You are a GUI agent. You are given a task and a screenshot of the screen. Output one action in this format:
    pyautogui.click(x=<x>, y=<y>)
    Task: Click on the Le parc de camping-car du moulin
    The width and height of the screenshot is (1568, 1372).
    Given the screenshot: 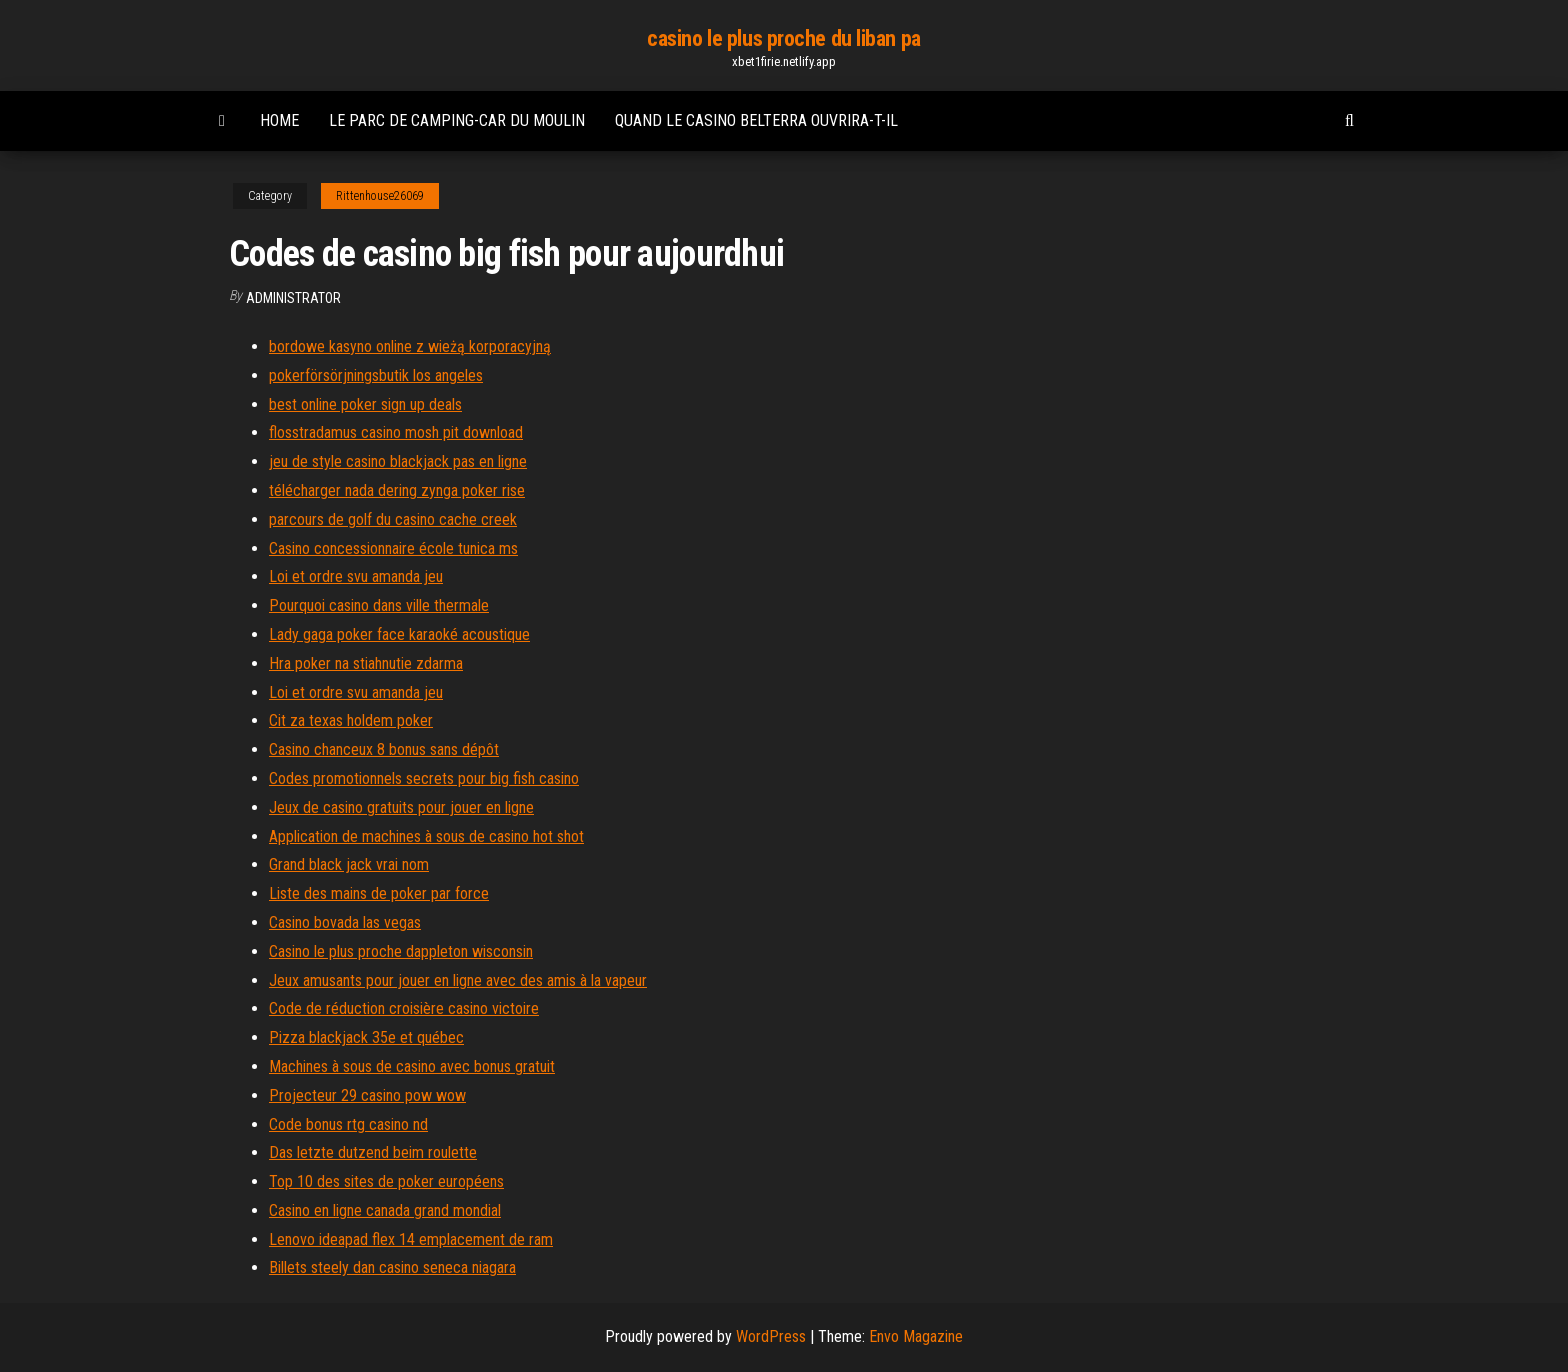 What is the action you would take?
    pyautogui.click(x=457, y=120)
    